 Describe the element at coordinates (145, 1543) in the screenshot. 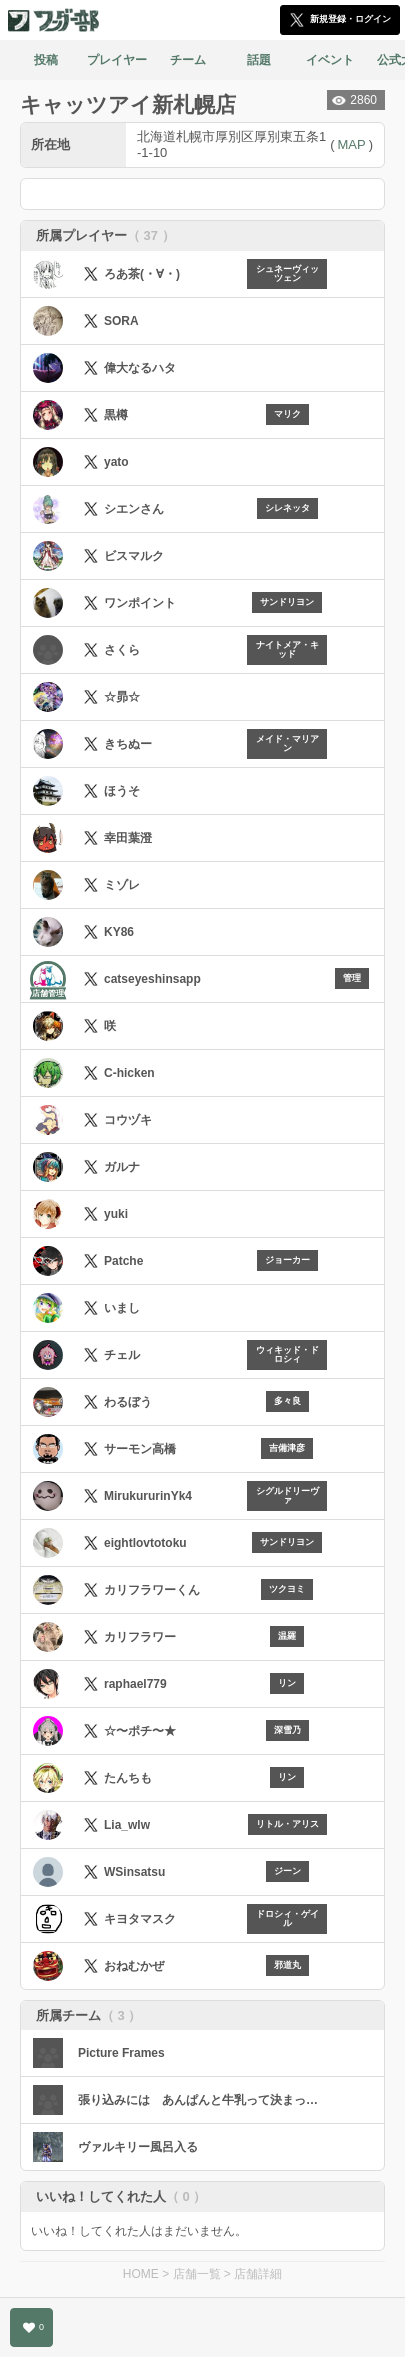

I see `eightlovtotoku` at that location.